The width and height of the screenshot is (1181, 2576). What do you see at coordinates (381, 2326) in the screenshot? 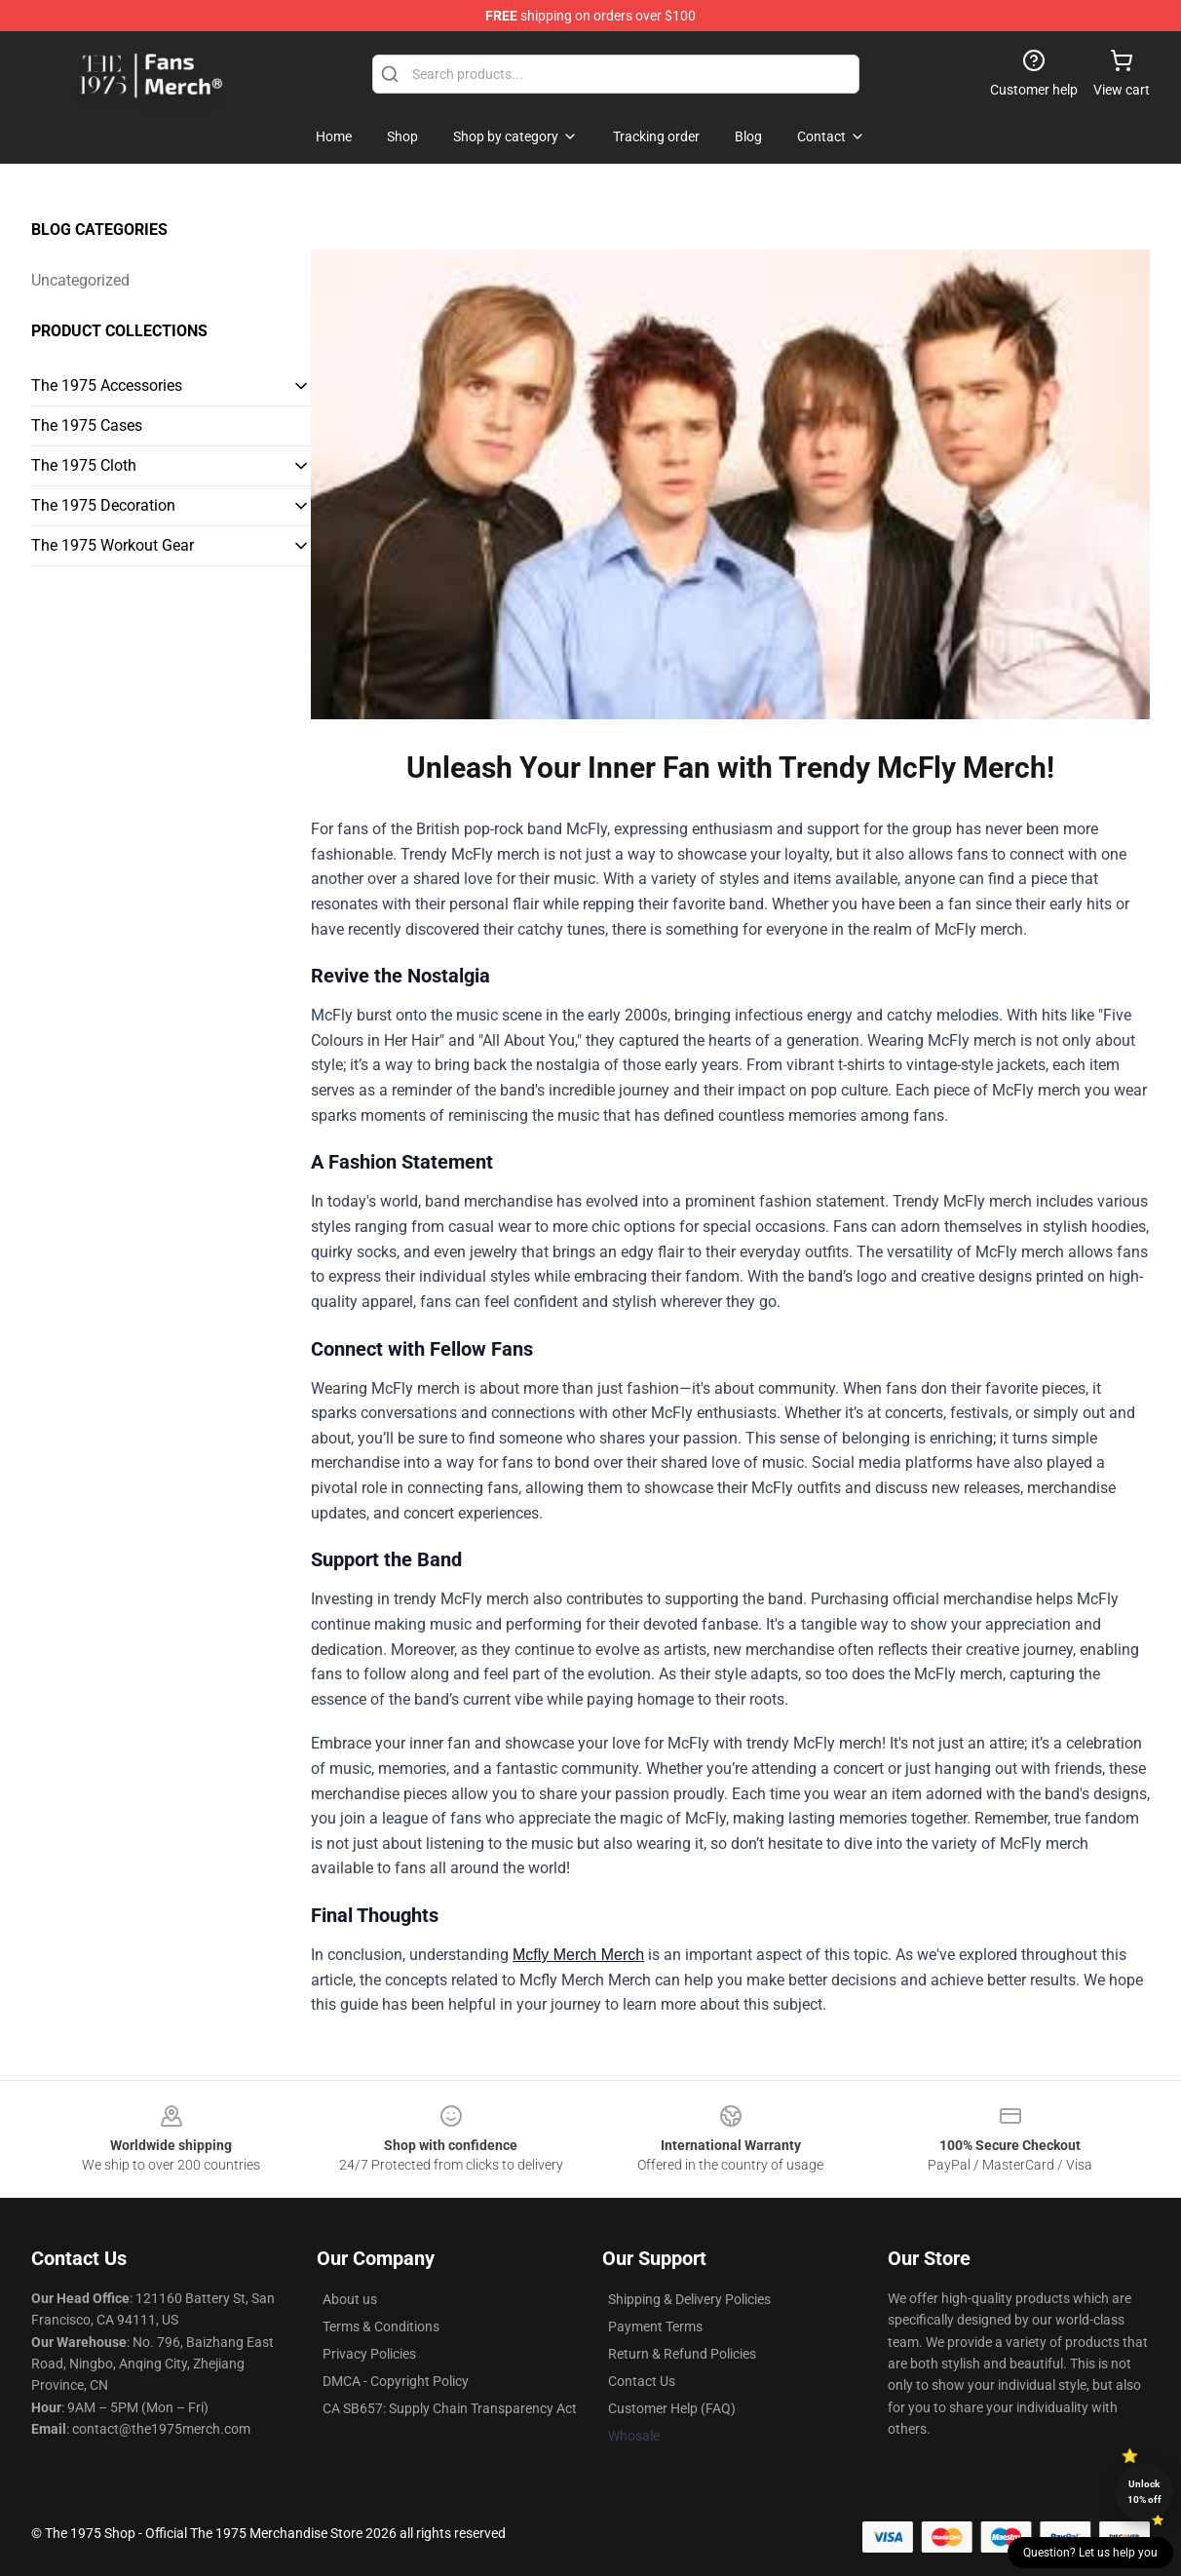
I see `Terms & Conditions` at bounding box center [381, 2326].